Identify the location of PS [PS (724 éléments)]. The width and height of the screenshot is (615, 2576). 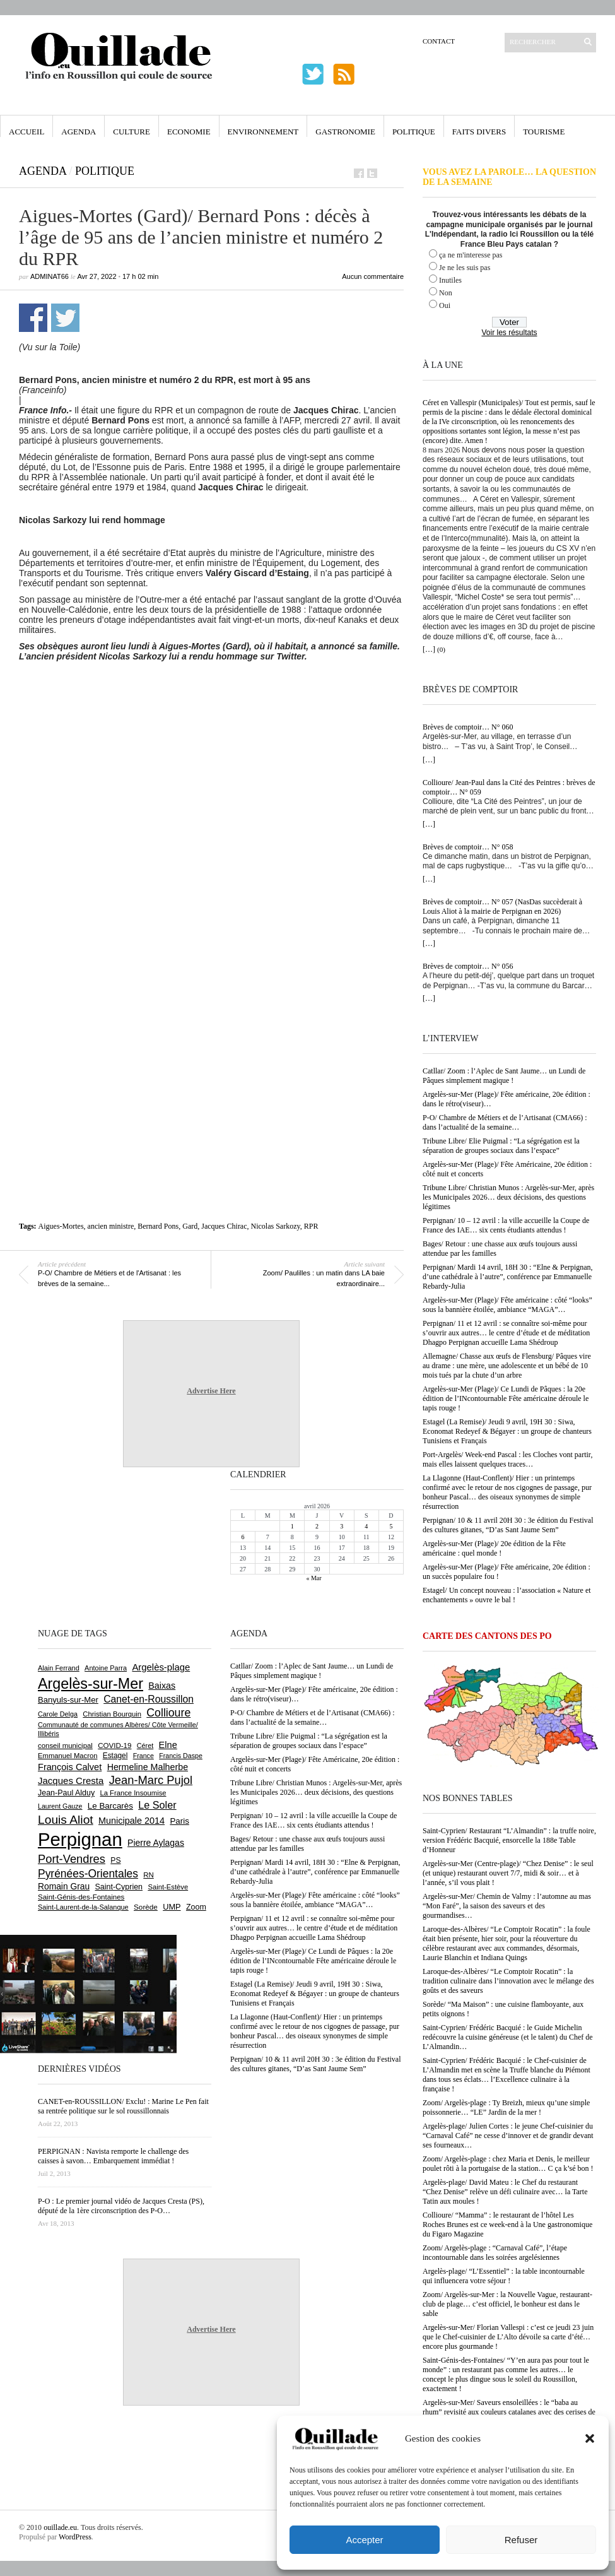
(115, 1860).